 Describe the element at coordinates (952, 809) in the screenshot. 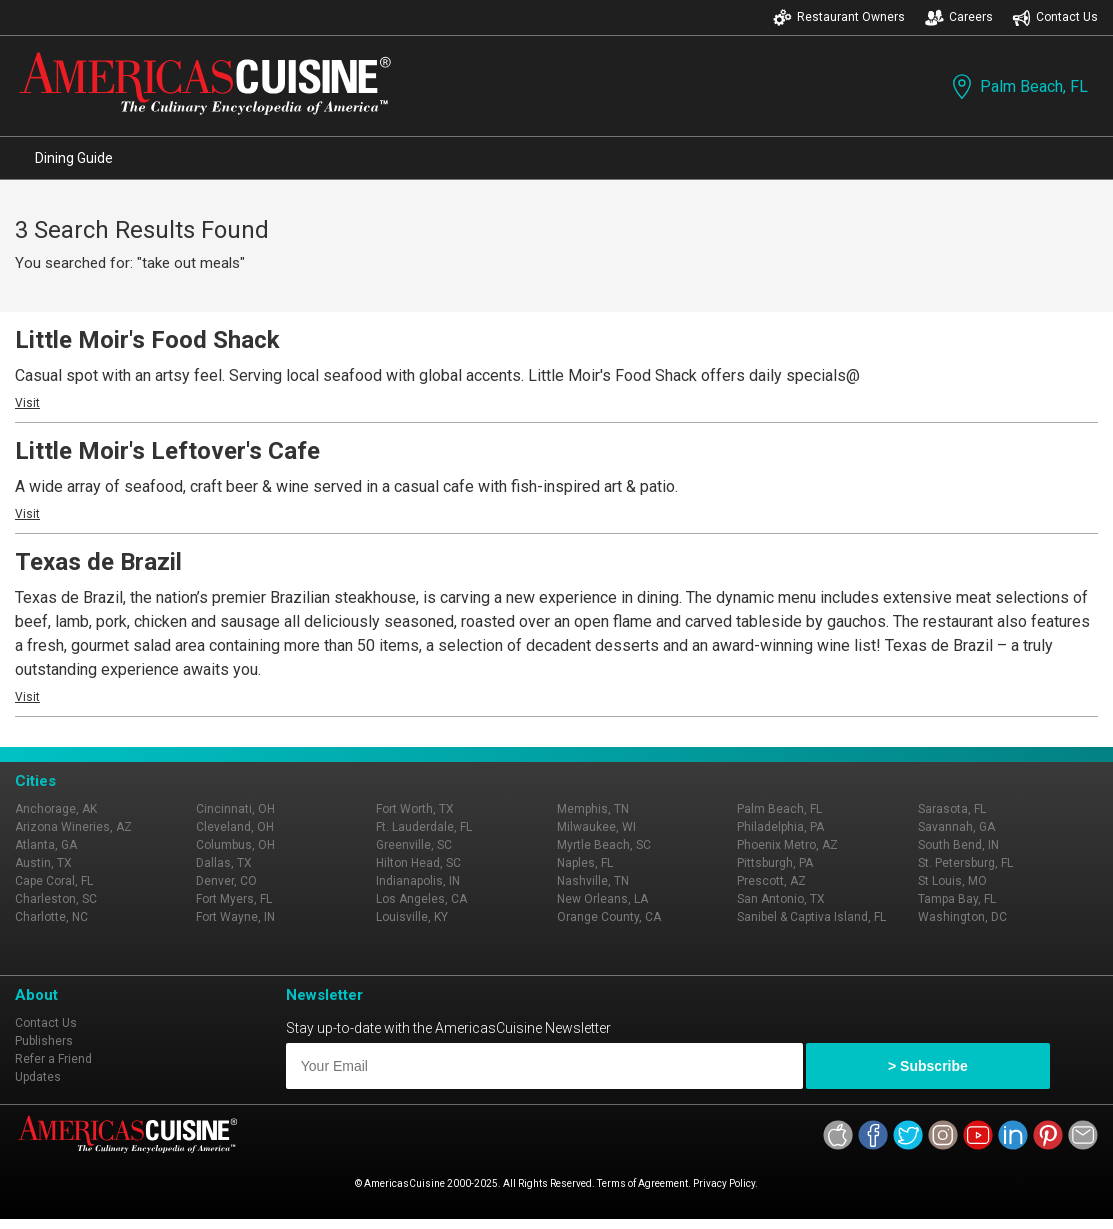

I see `Sarasota, FL` at that location.